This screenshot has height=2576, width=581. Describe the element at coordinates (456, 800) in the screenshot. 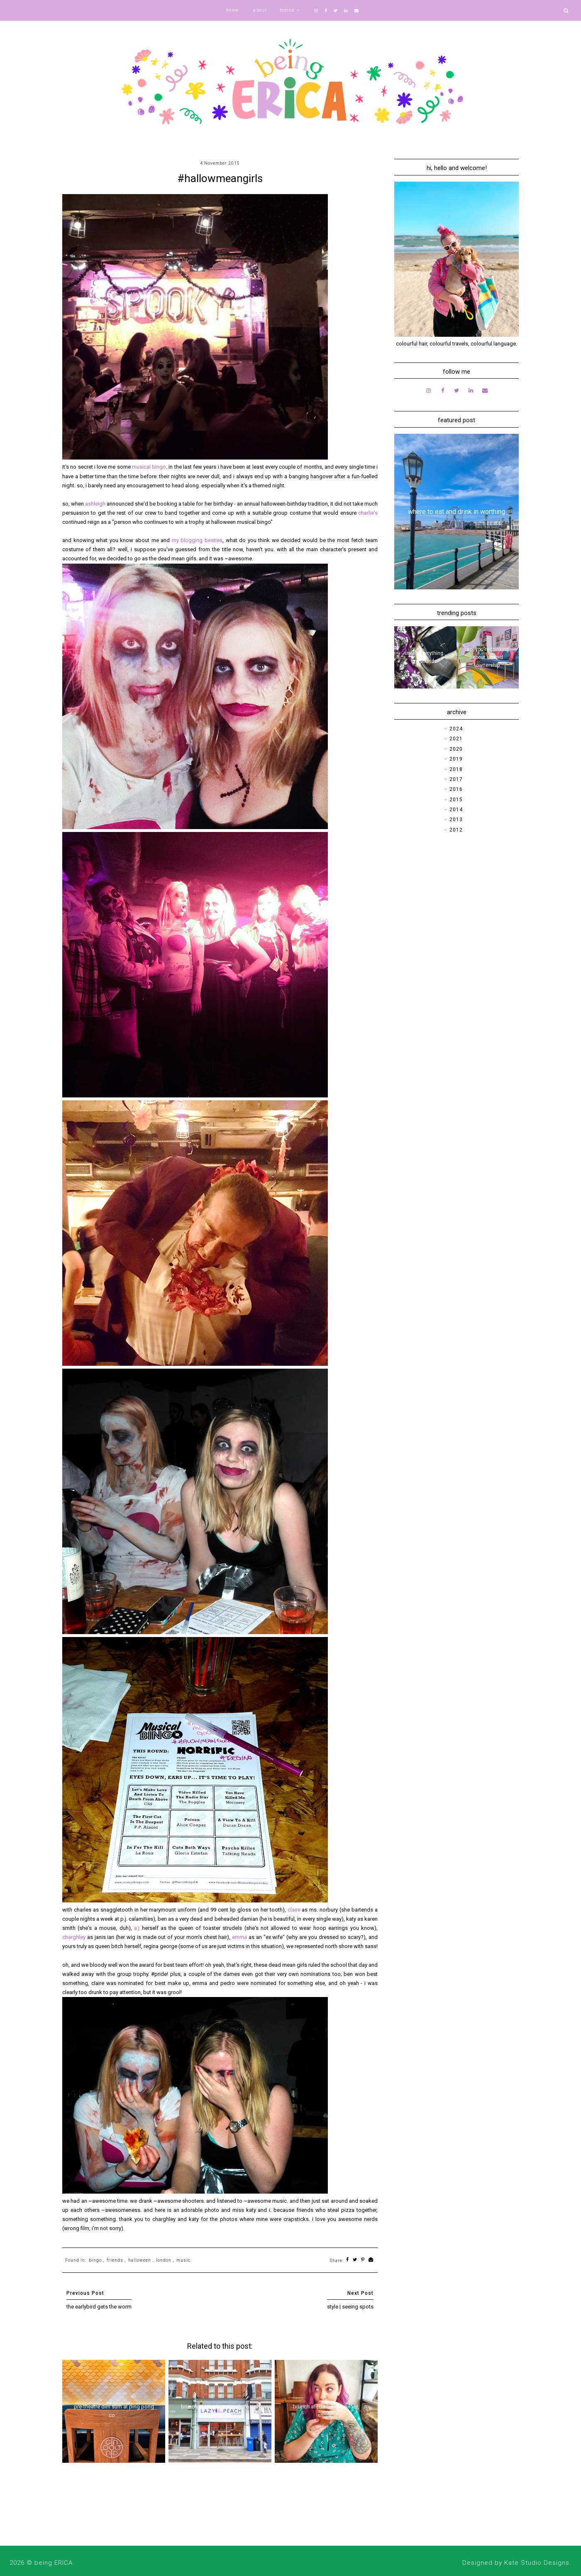

I see `2015` at that location.